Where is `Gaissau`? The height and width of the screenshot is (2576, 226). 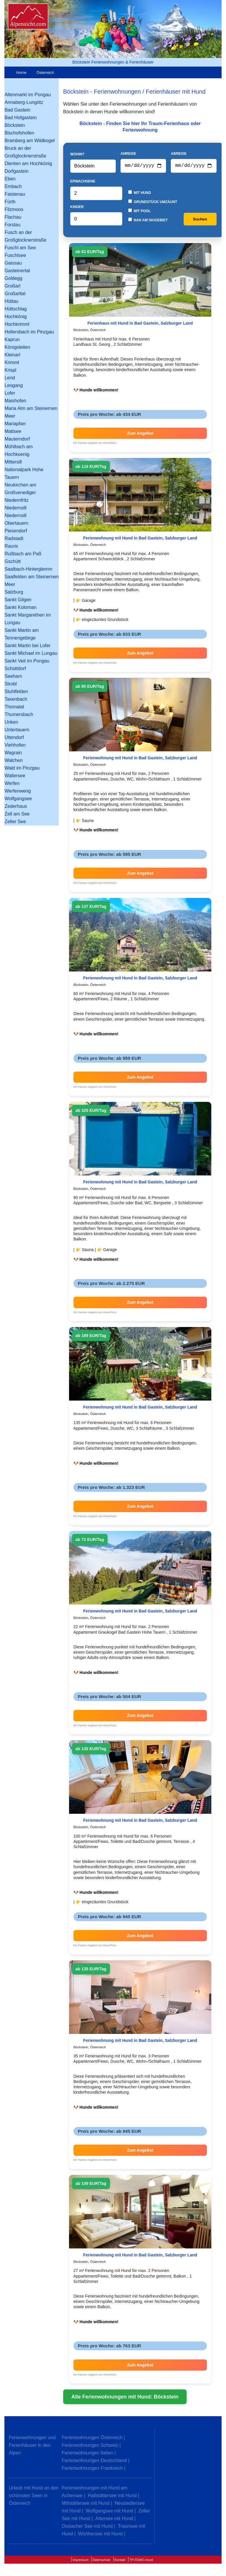 Gaissau is located at coordinates (13, 262).